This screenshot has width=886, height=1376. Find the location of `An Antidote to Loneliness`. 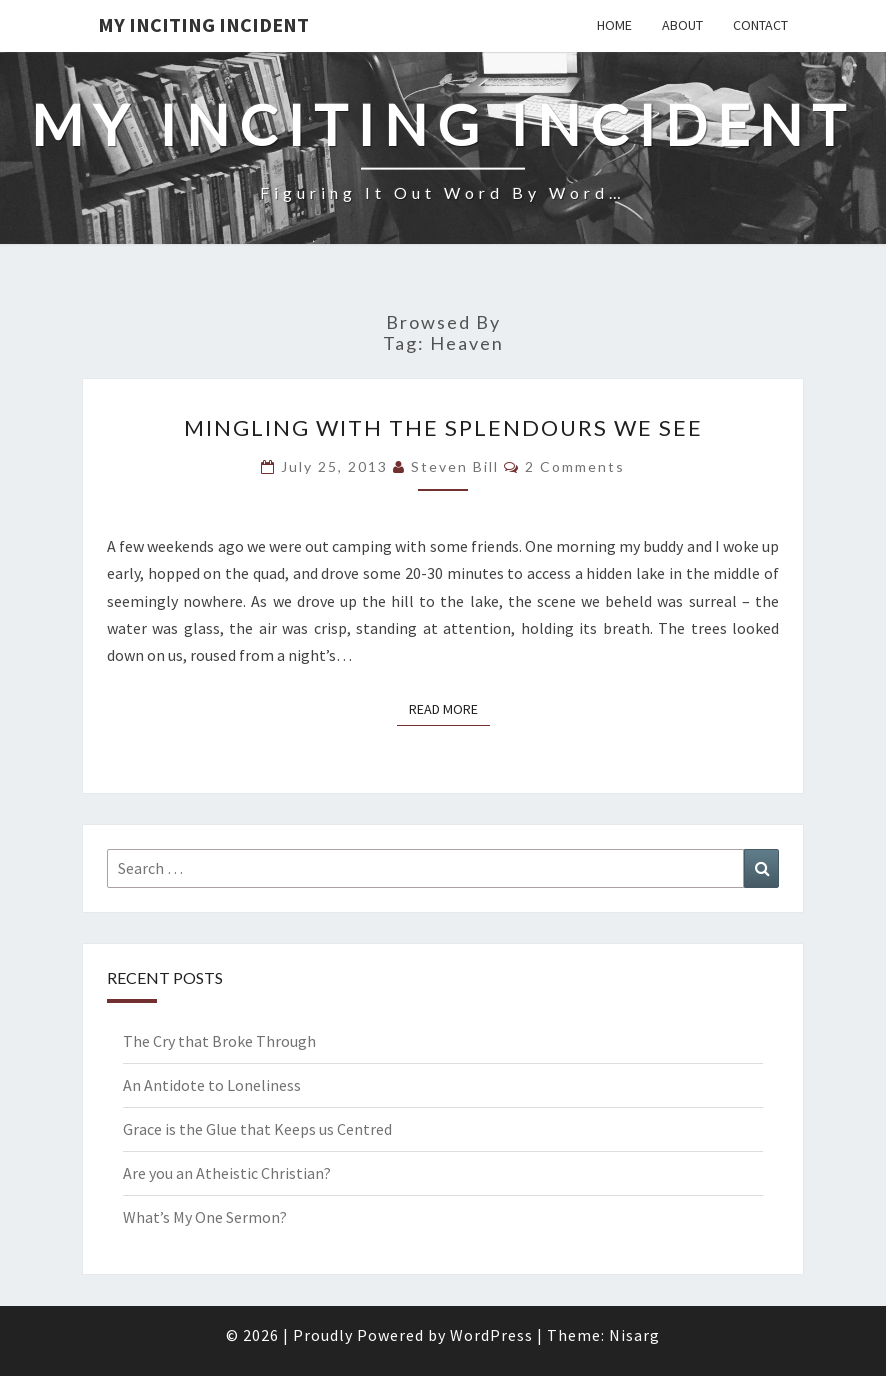

An Antidote to Loneliness is located at coordinates (212, 1085).